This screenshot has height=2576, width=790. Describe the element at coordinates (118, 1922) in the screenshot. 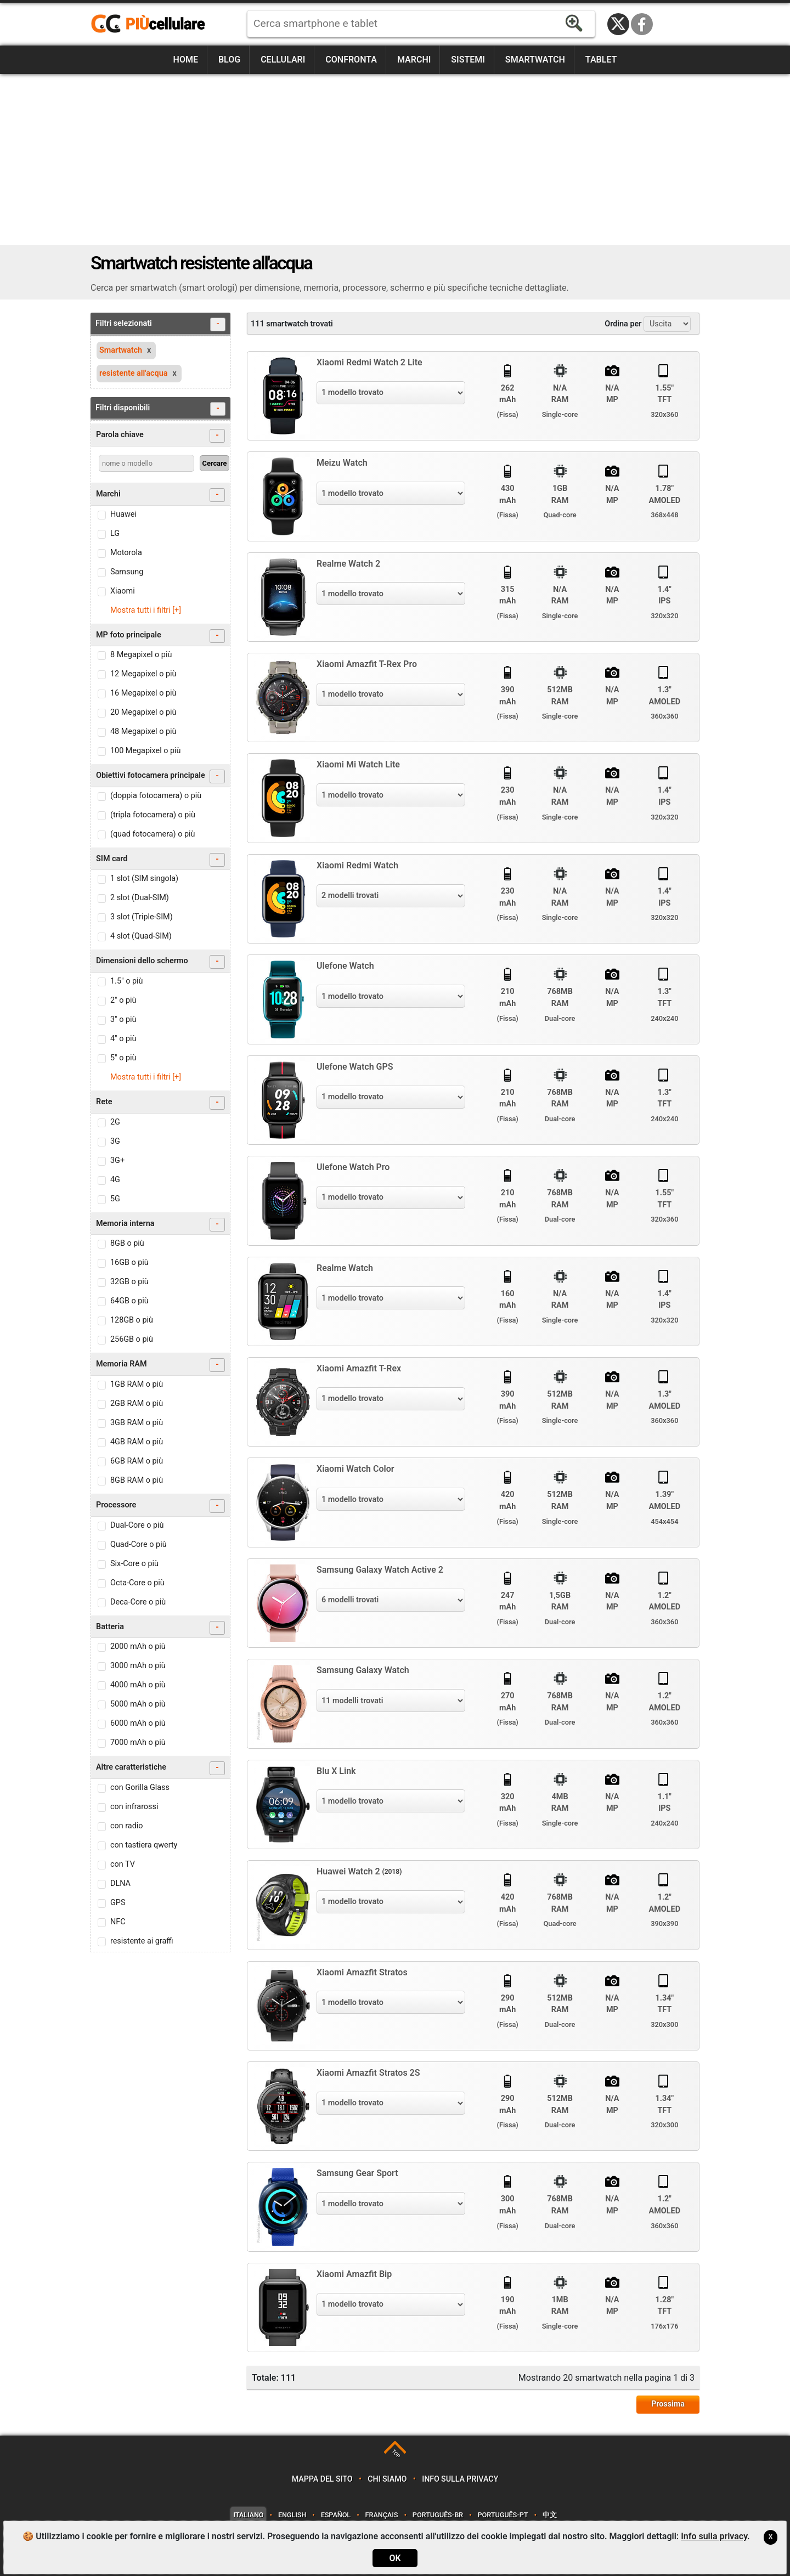

I see `NFC` at that location.